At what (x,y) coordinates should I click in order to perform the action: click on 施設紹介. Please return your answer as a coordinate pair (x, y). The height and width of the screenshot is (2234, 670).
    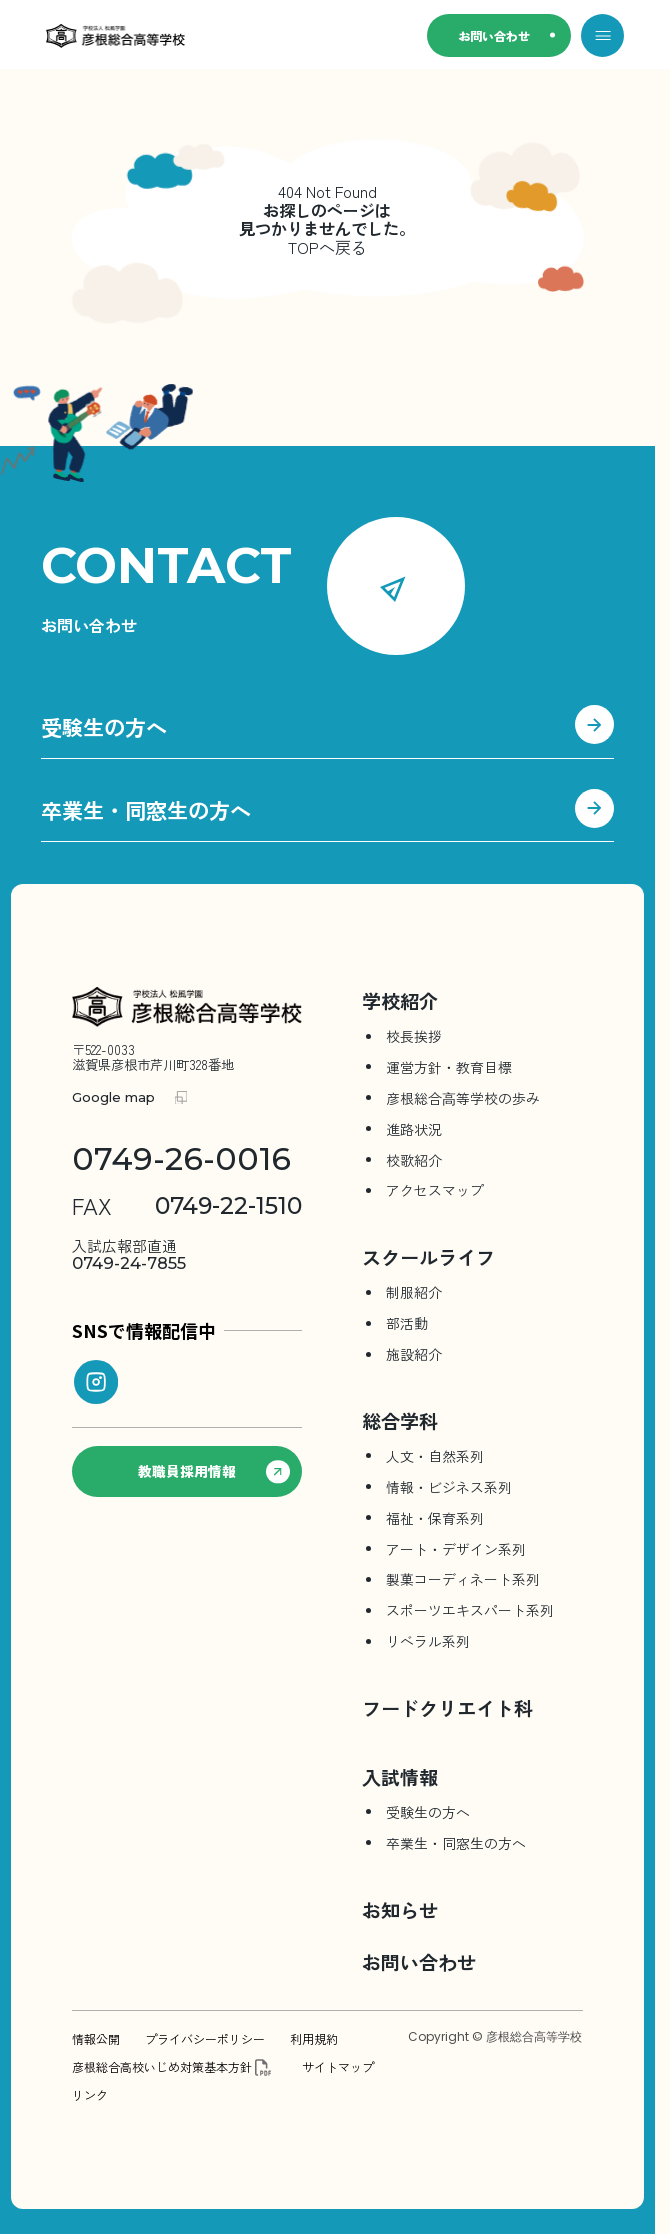
    Looking at the image, I should click on (414, 1354).